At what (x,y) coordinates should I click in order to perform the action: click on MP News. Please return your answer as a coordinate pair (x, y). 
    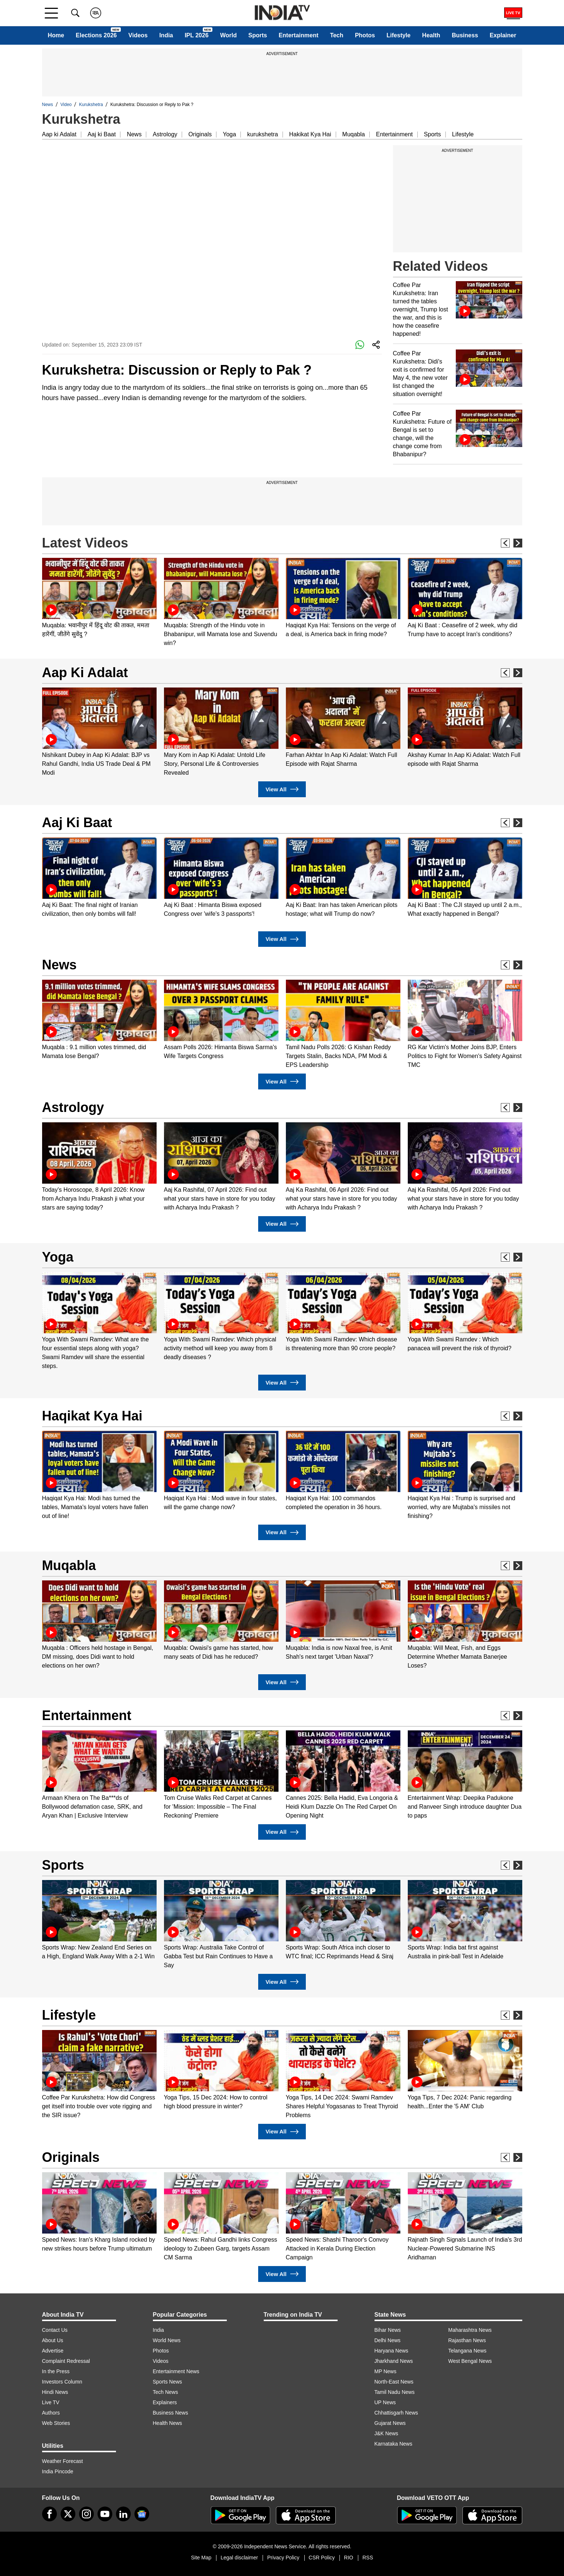
    Looking at the image, I should click on (386, 2371).